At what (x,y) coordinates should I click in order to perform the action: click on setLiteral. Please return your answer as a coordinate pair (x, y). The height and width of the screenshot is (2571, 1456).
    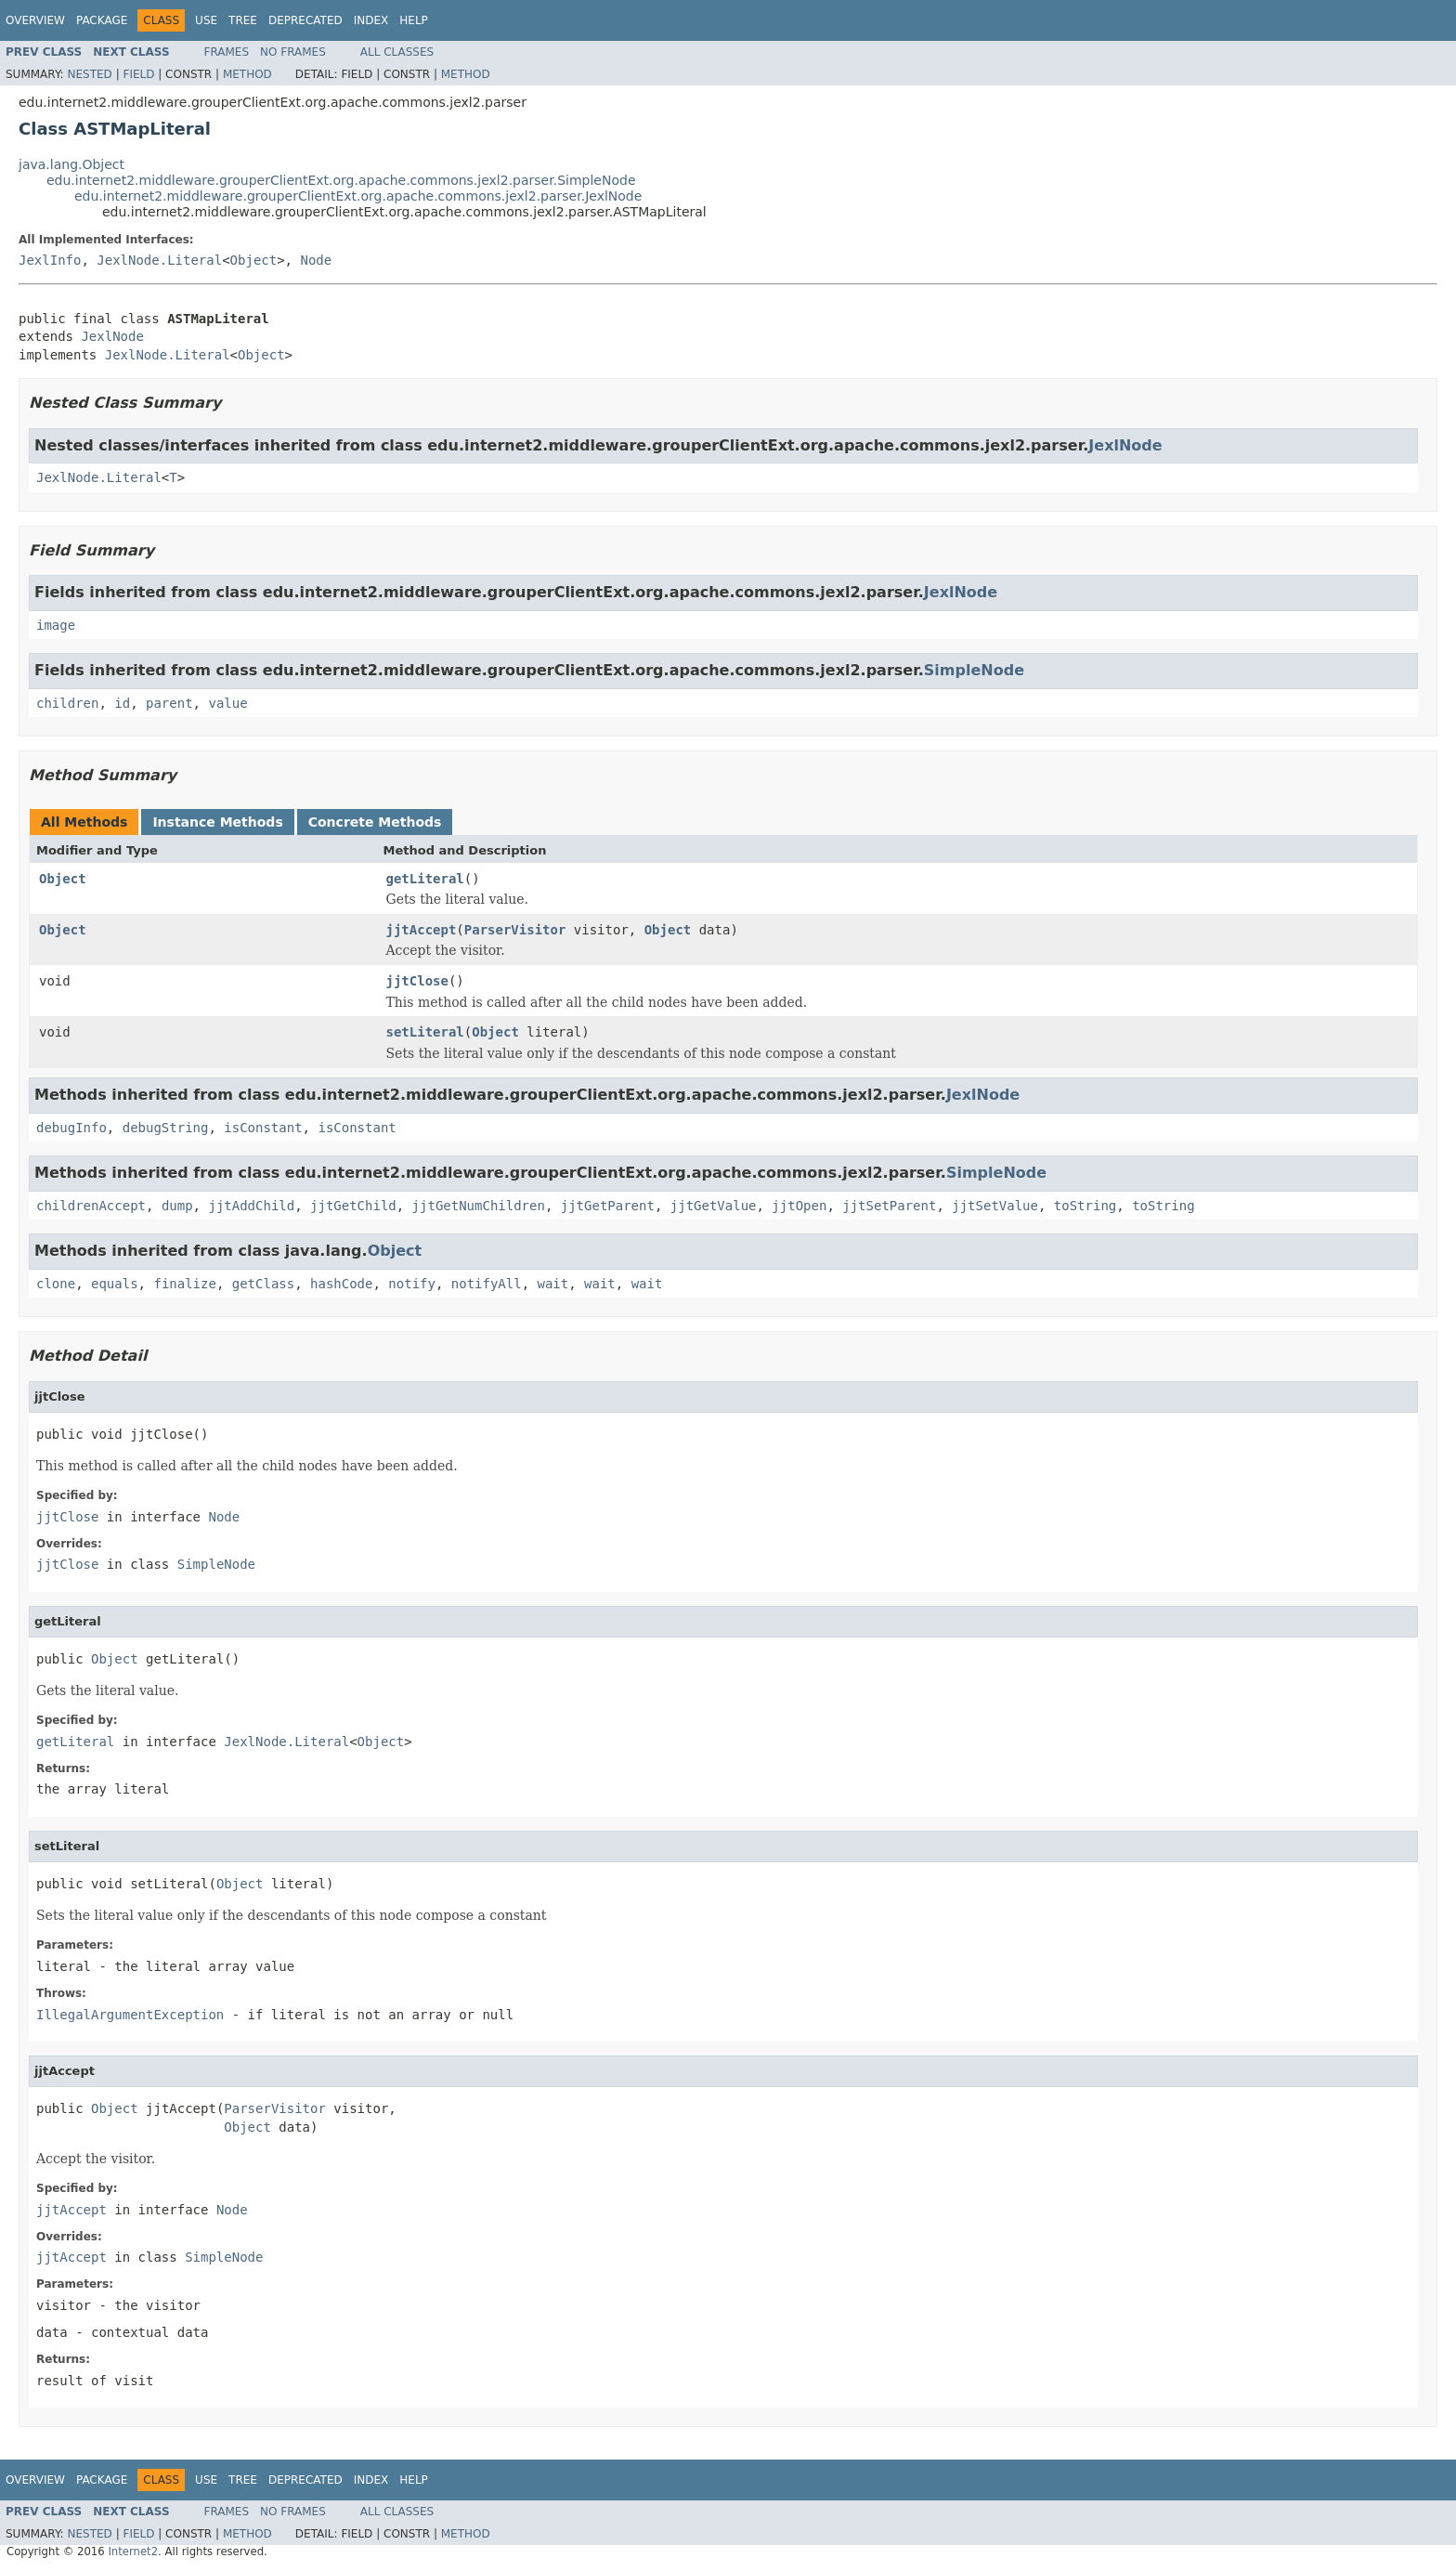
    Looking at the image, I should click on (425, 1031).